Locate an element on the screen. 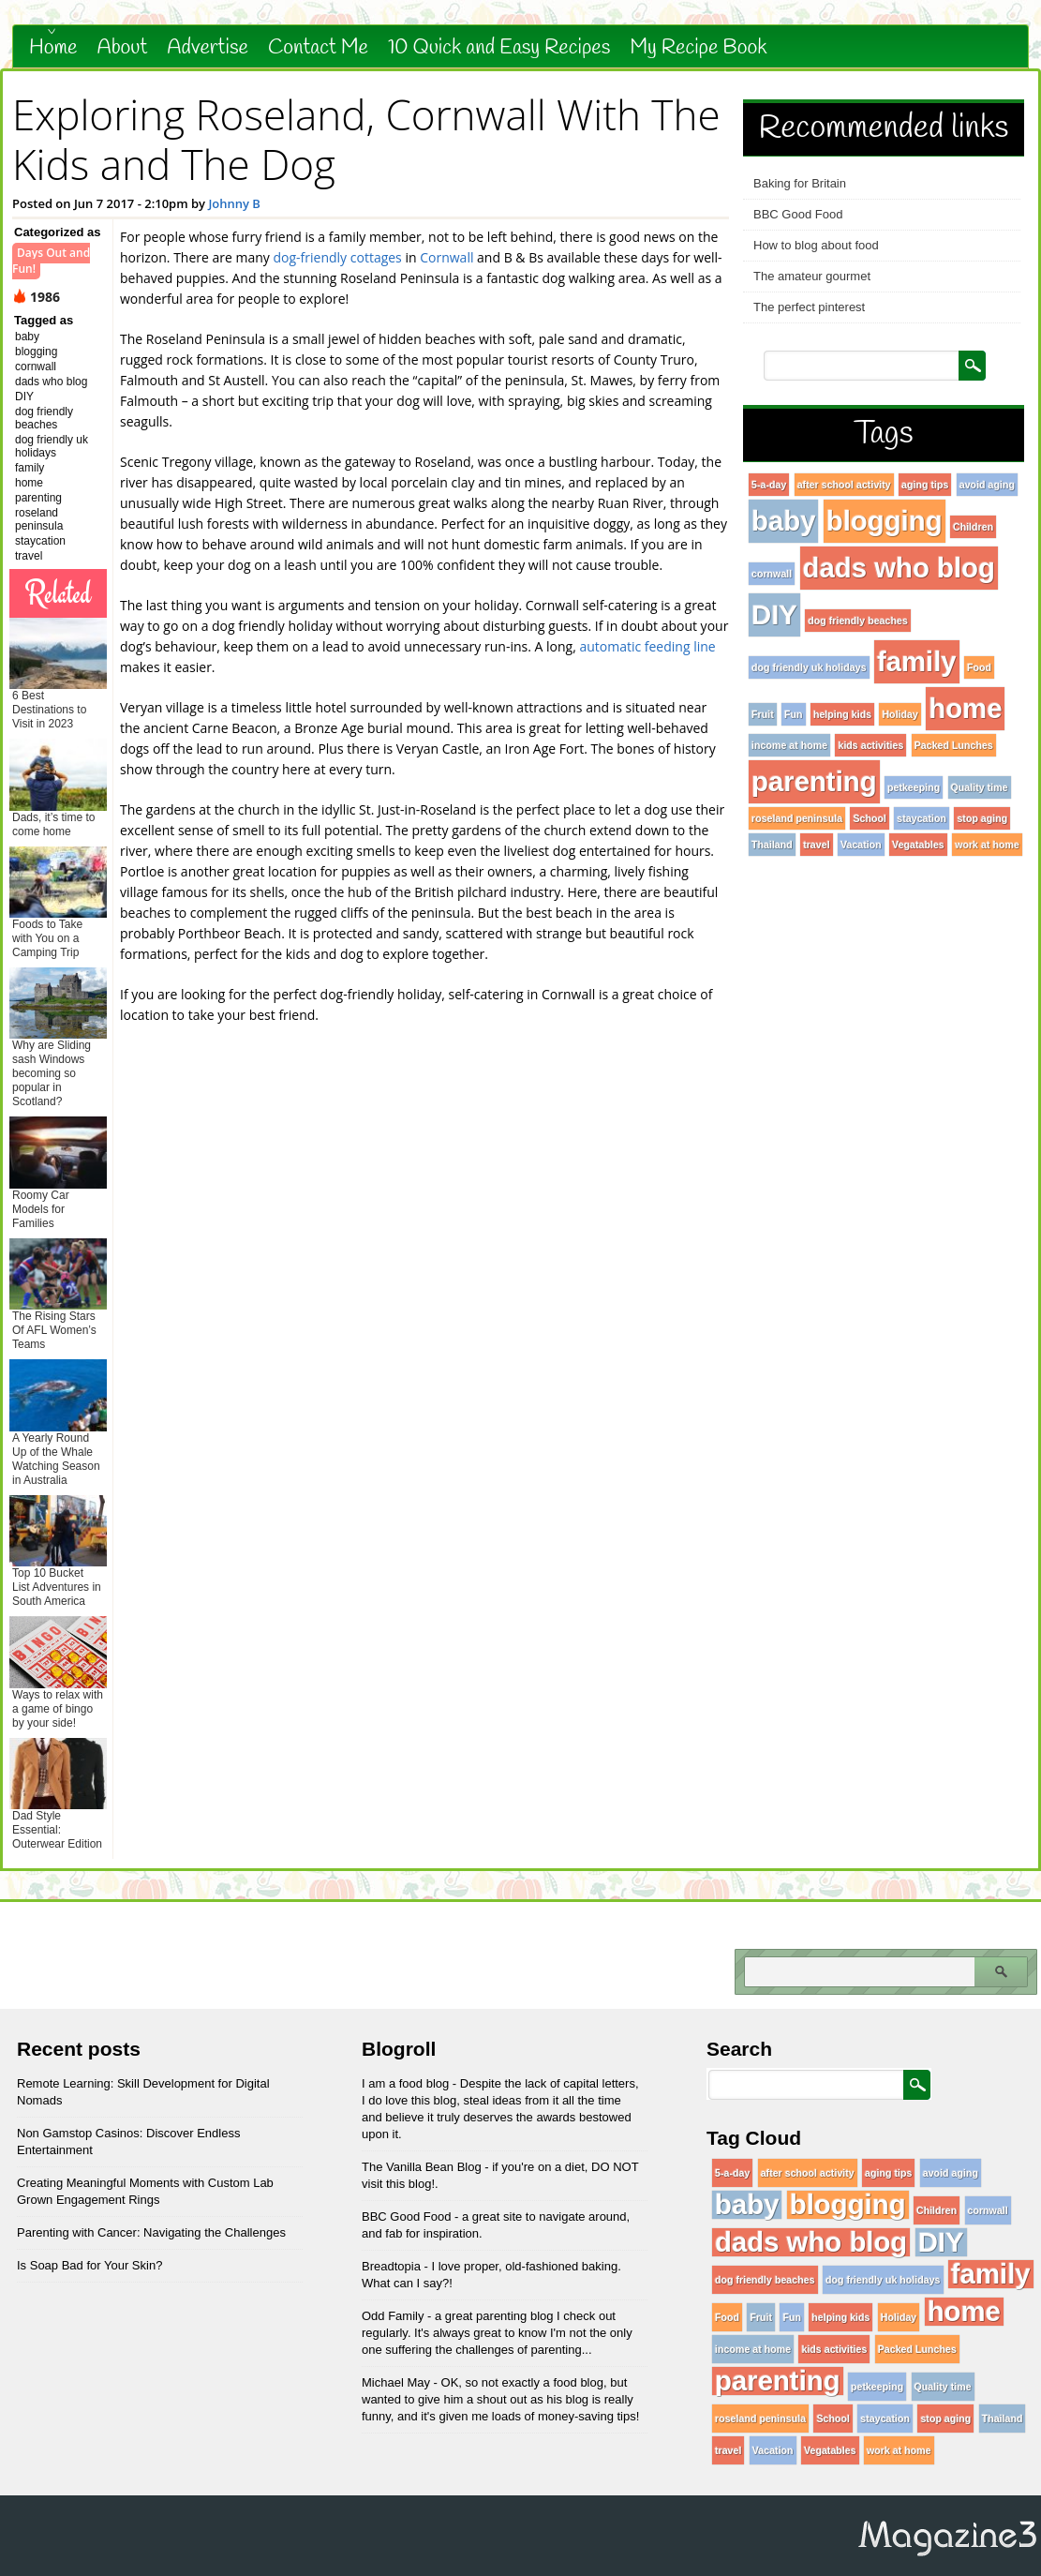  home is located at coordinates (29, 482).